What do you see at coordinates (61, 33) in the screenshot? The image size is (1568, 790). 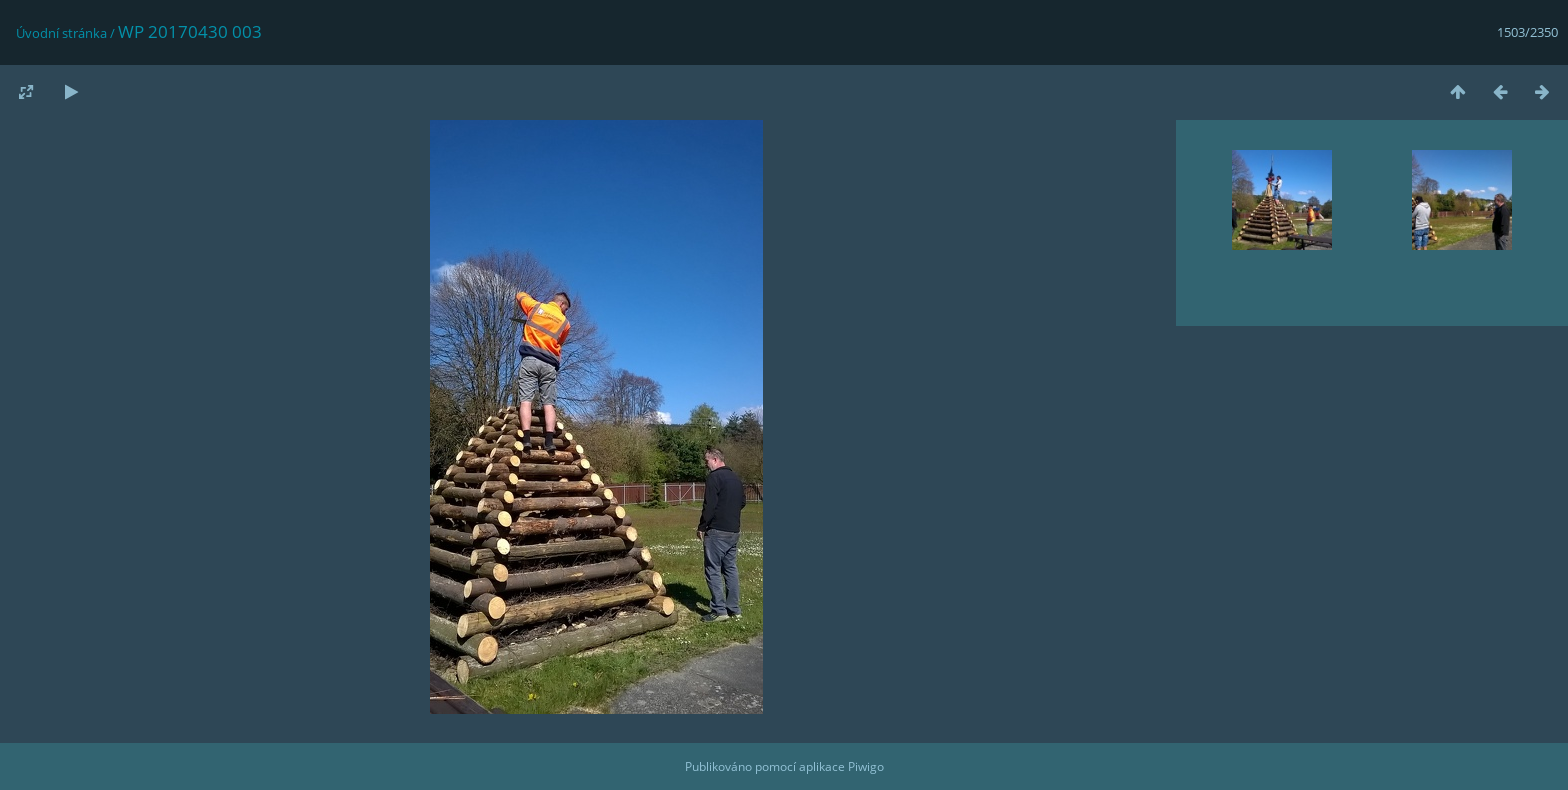 I see `Úvodní stránka` at bounding box center [61, 33].